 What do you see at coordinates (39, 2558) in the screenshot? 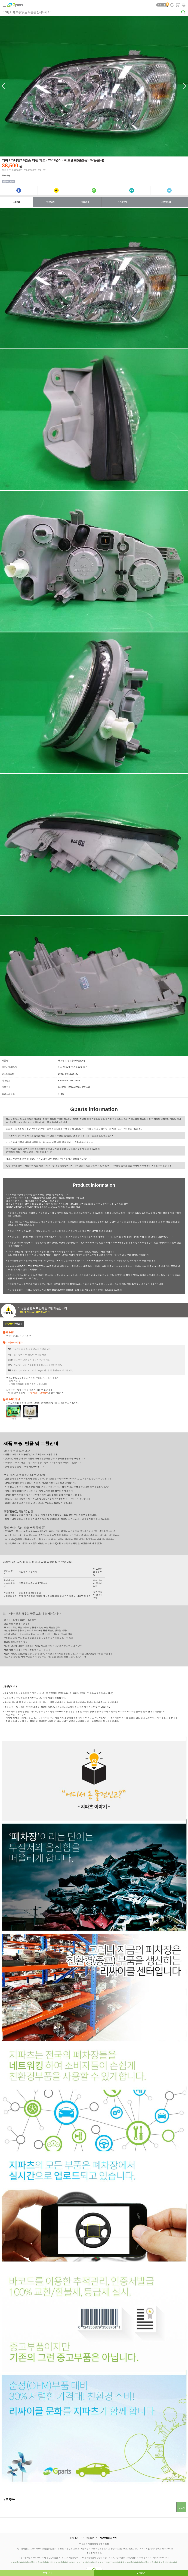
I see `348-88-01869` at bounding box center [39, 2558].